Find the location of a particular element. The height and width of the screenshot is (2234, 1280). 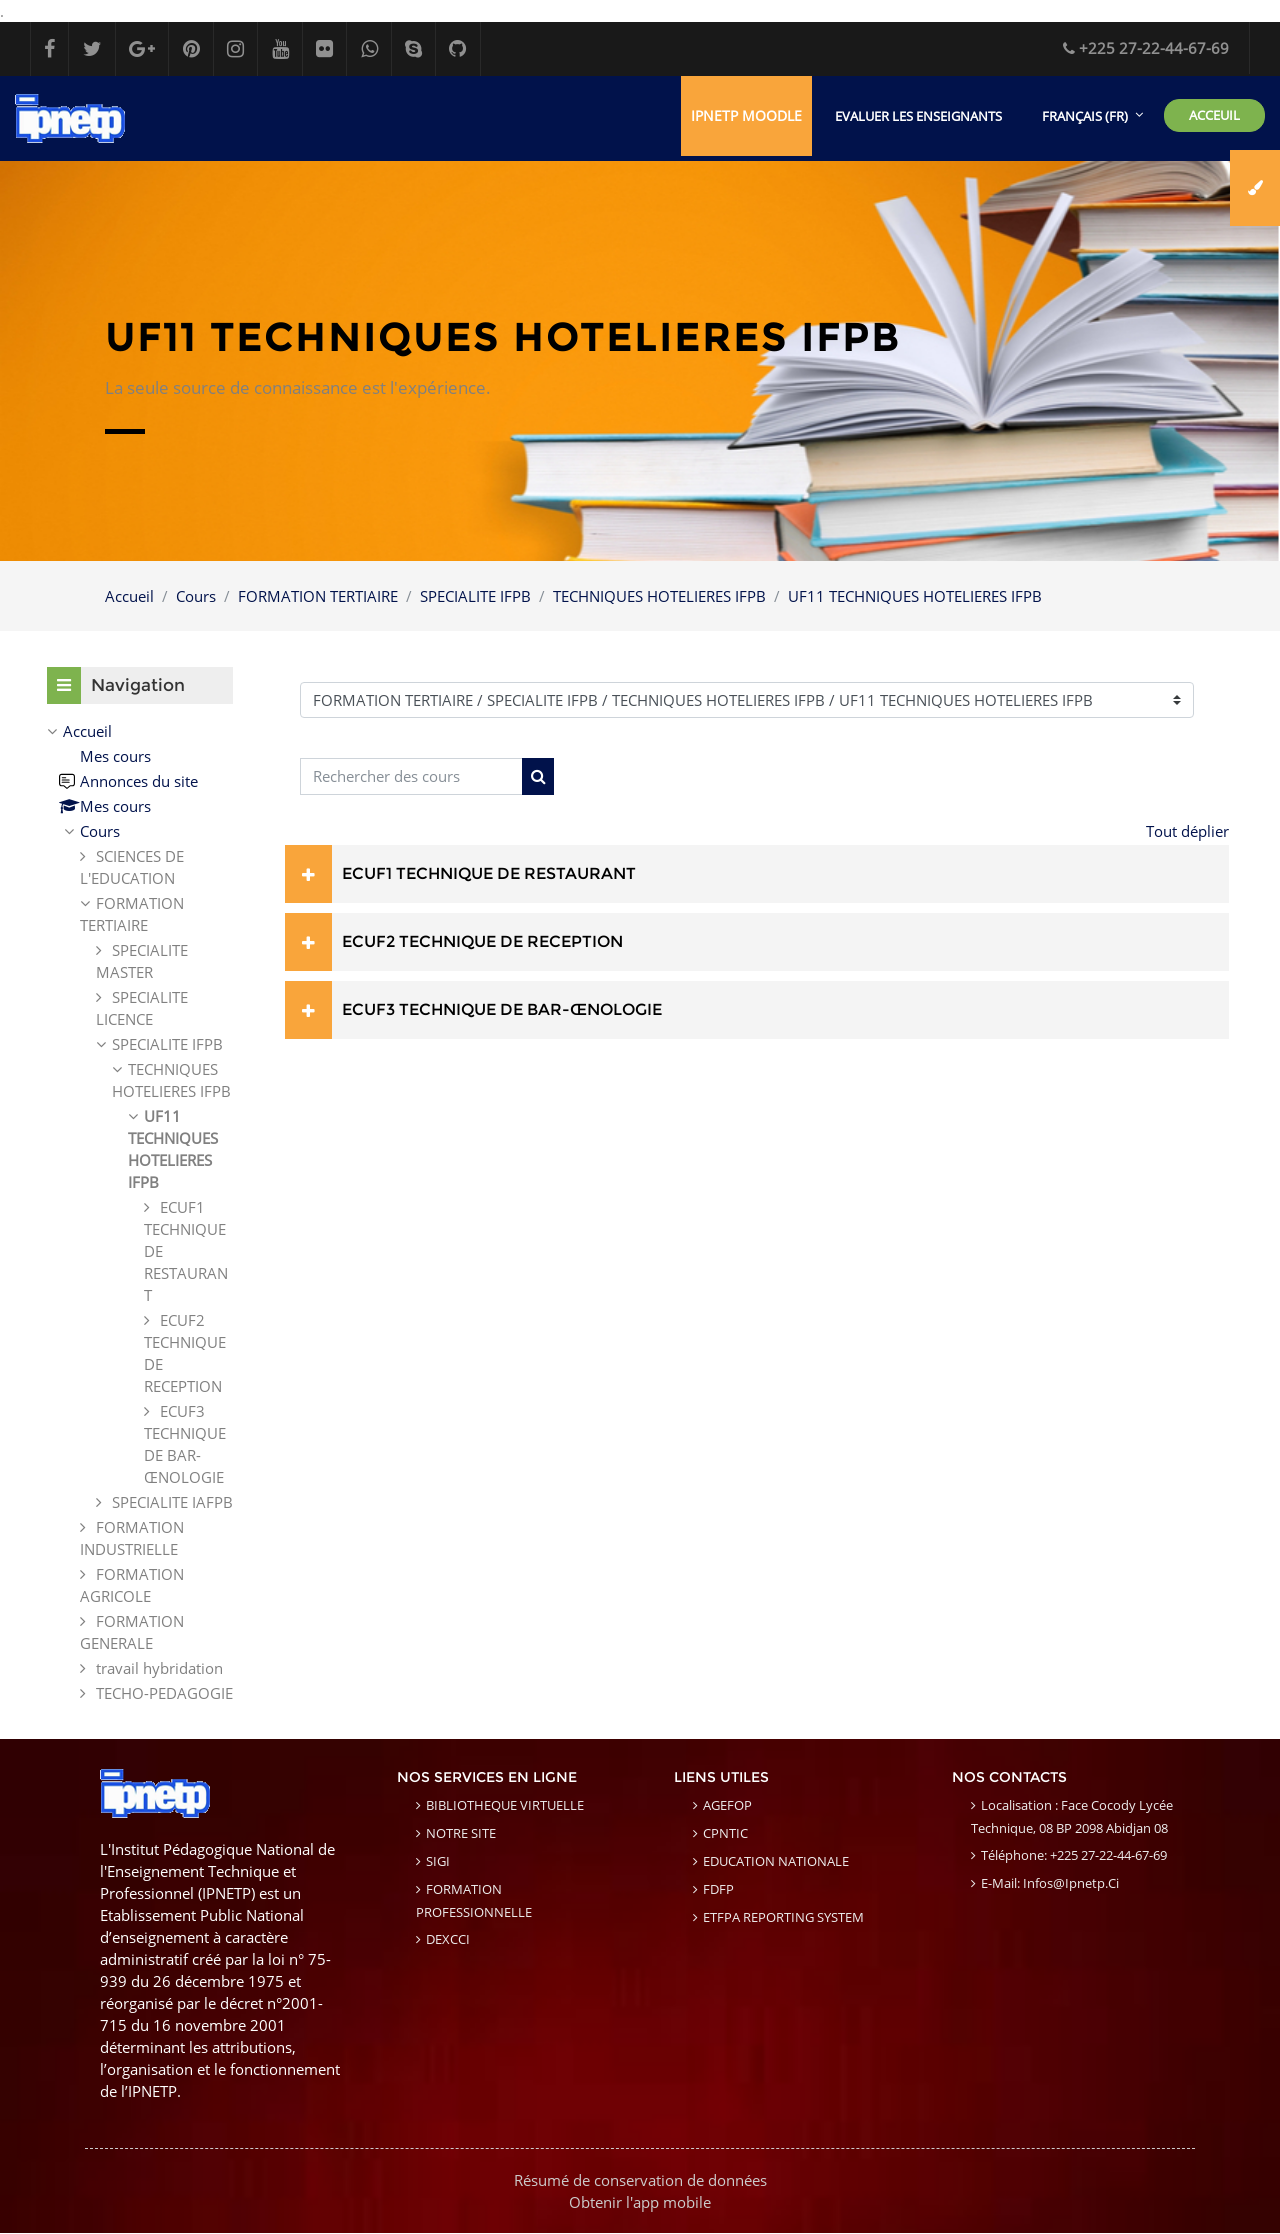

[Rechercher des cours] is located at coordinates (411, 777).